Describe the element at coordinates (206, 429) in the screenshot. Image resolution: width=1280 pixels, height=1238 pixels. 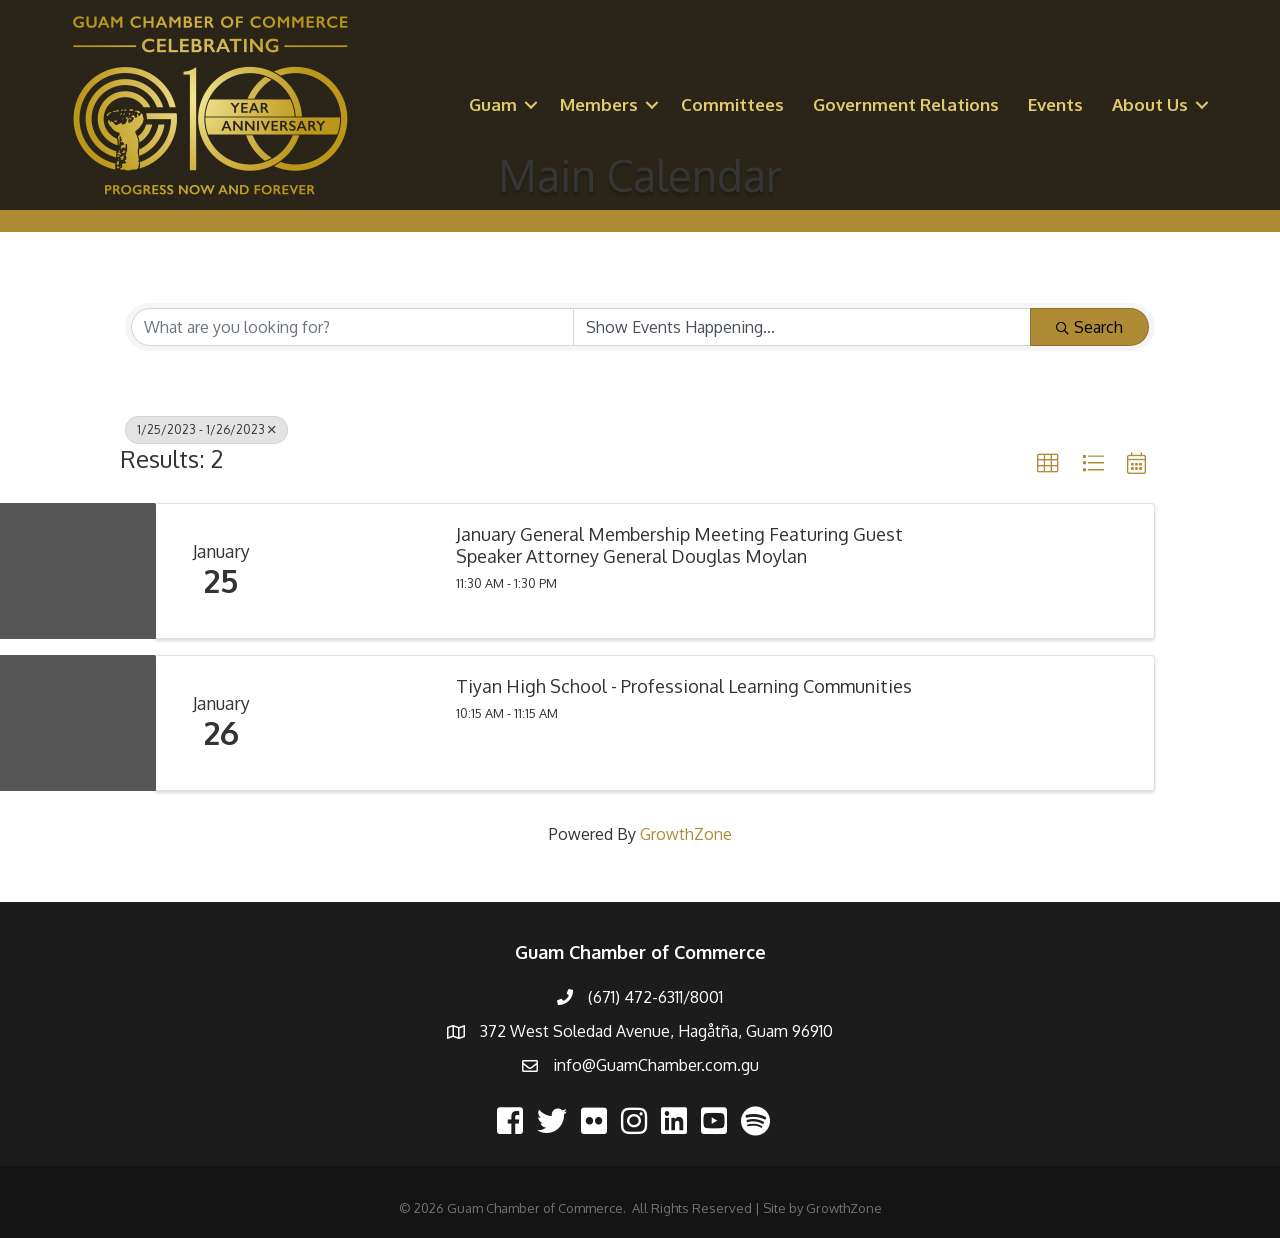
I see `1/25/2023 - 1/26/2023 [Deselect]` at that location.